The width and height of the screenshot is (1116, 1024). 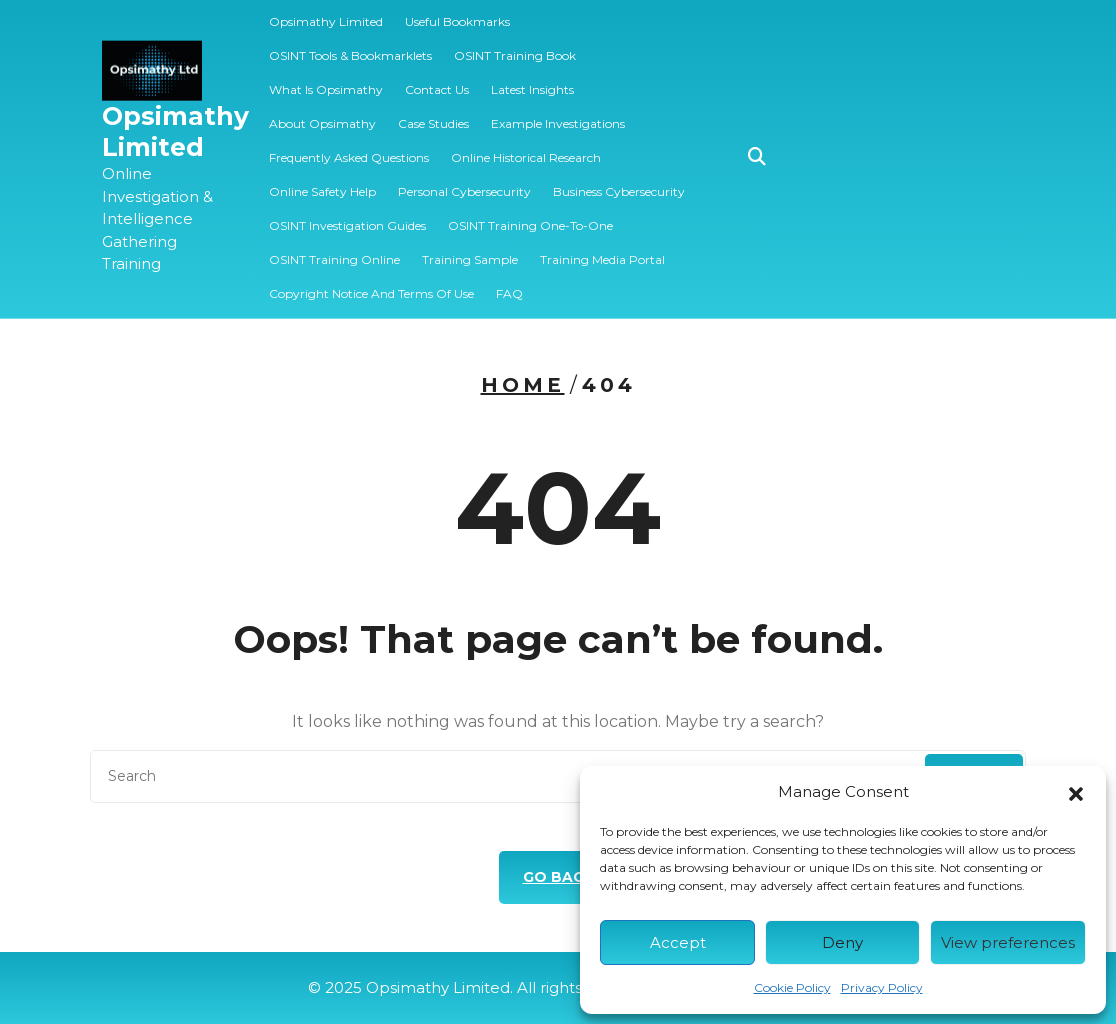 What do you see at coordinates (558, 987) in the screenshot?
I see `© 2025 Opsimathy Limited. All rights reserved.` at bounding box center [558, 987].